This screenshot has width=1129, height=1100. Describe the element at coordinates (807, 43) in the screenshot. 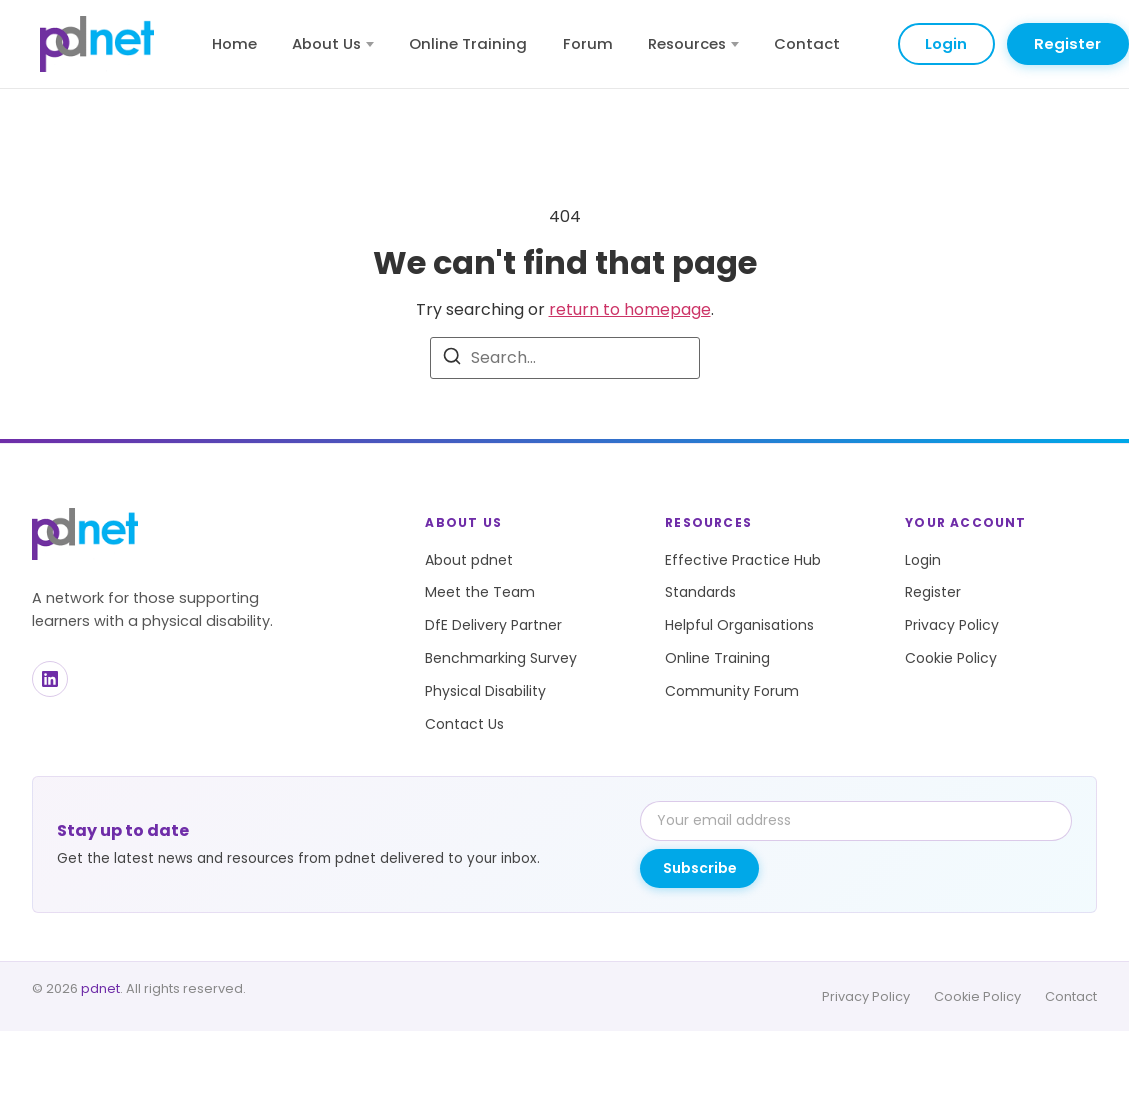

I see `Contact` at that location.